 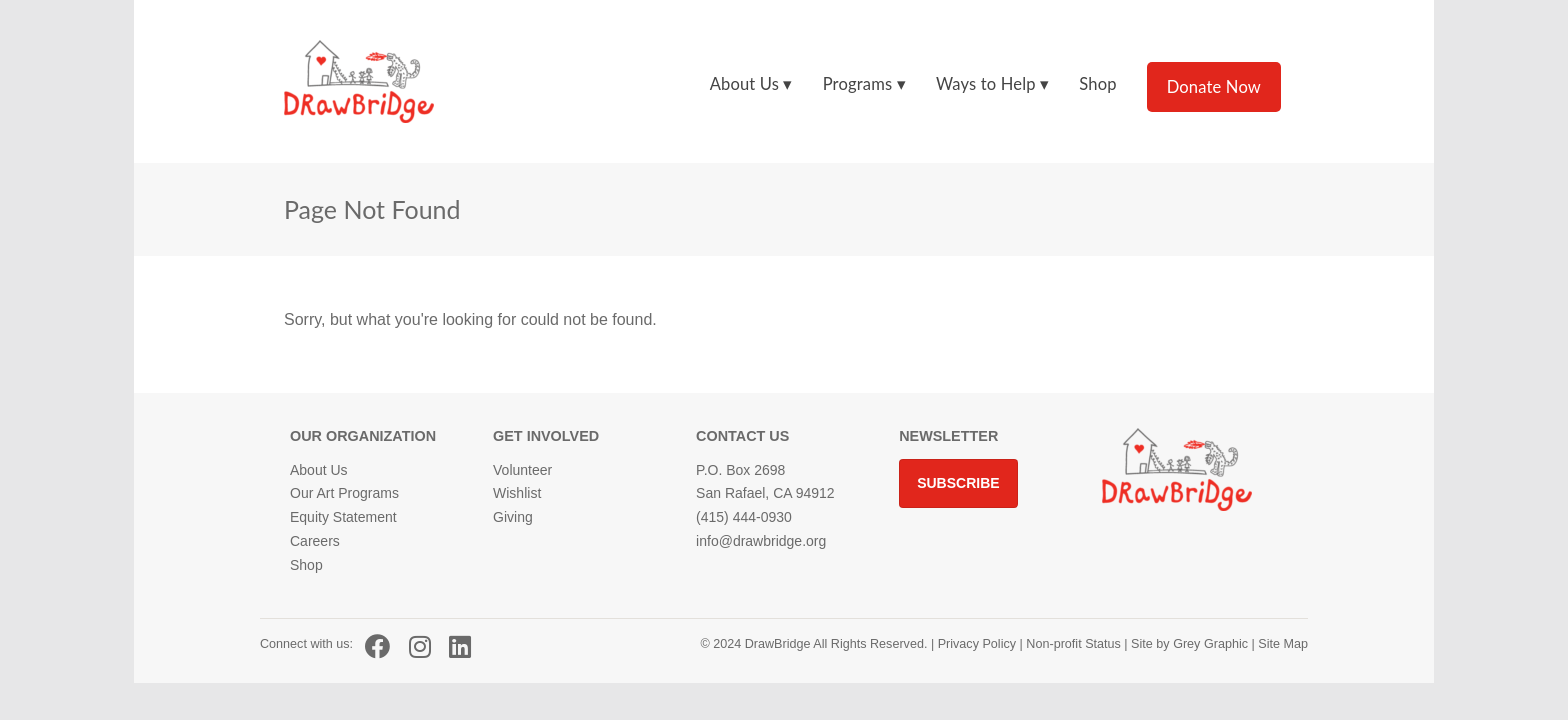 I want to click on Shop, so click(x=1097, y=84).